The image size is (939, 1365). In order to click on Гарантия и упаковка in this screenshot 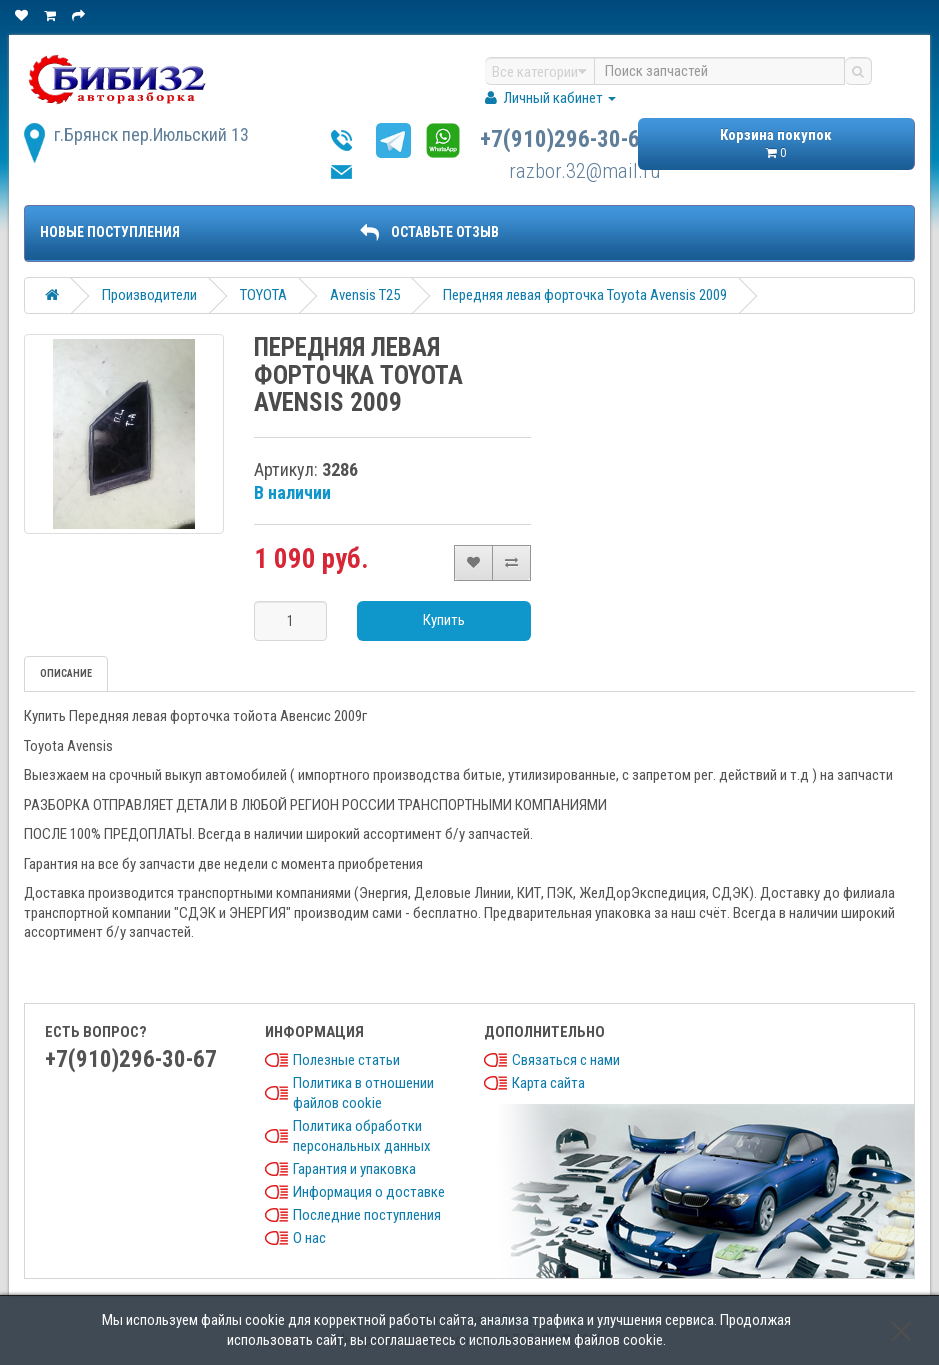, I will do `click(354, 1169)`.